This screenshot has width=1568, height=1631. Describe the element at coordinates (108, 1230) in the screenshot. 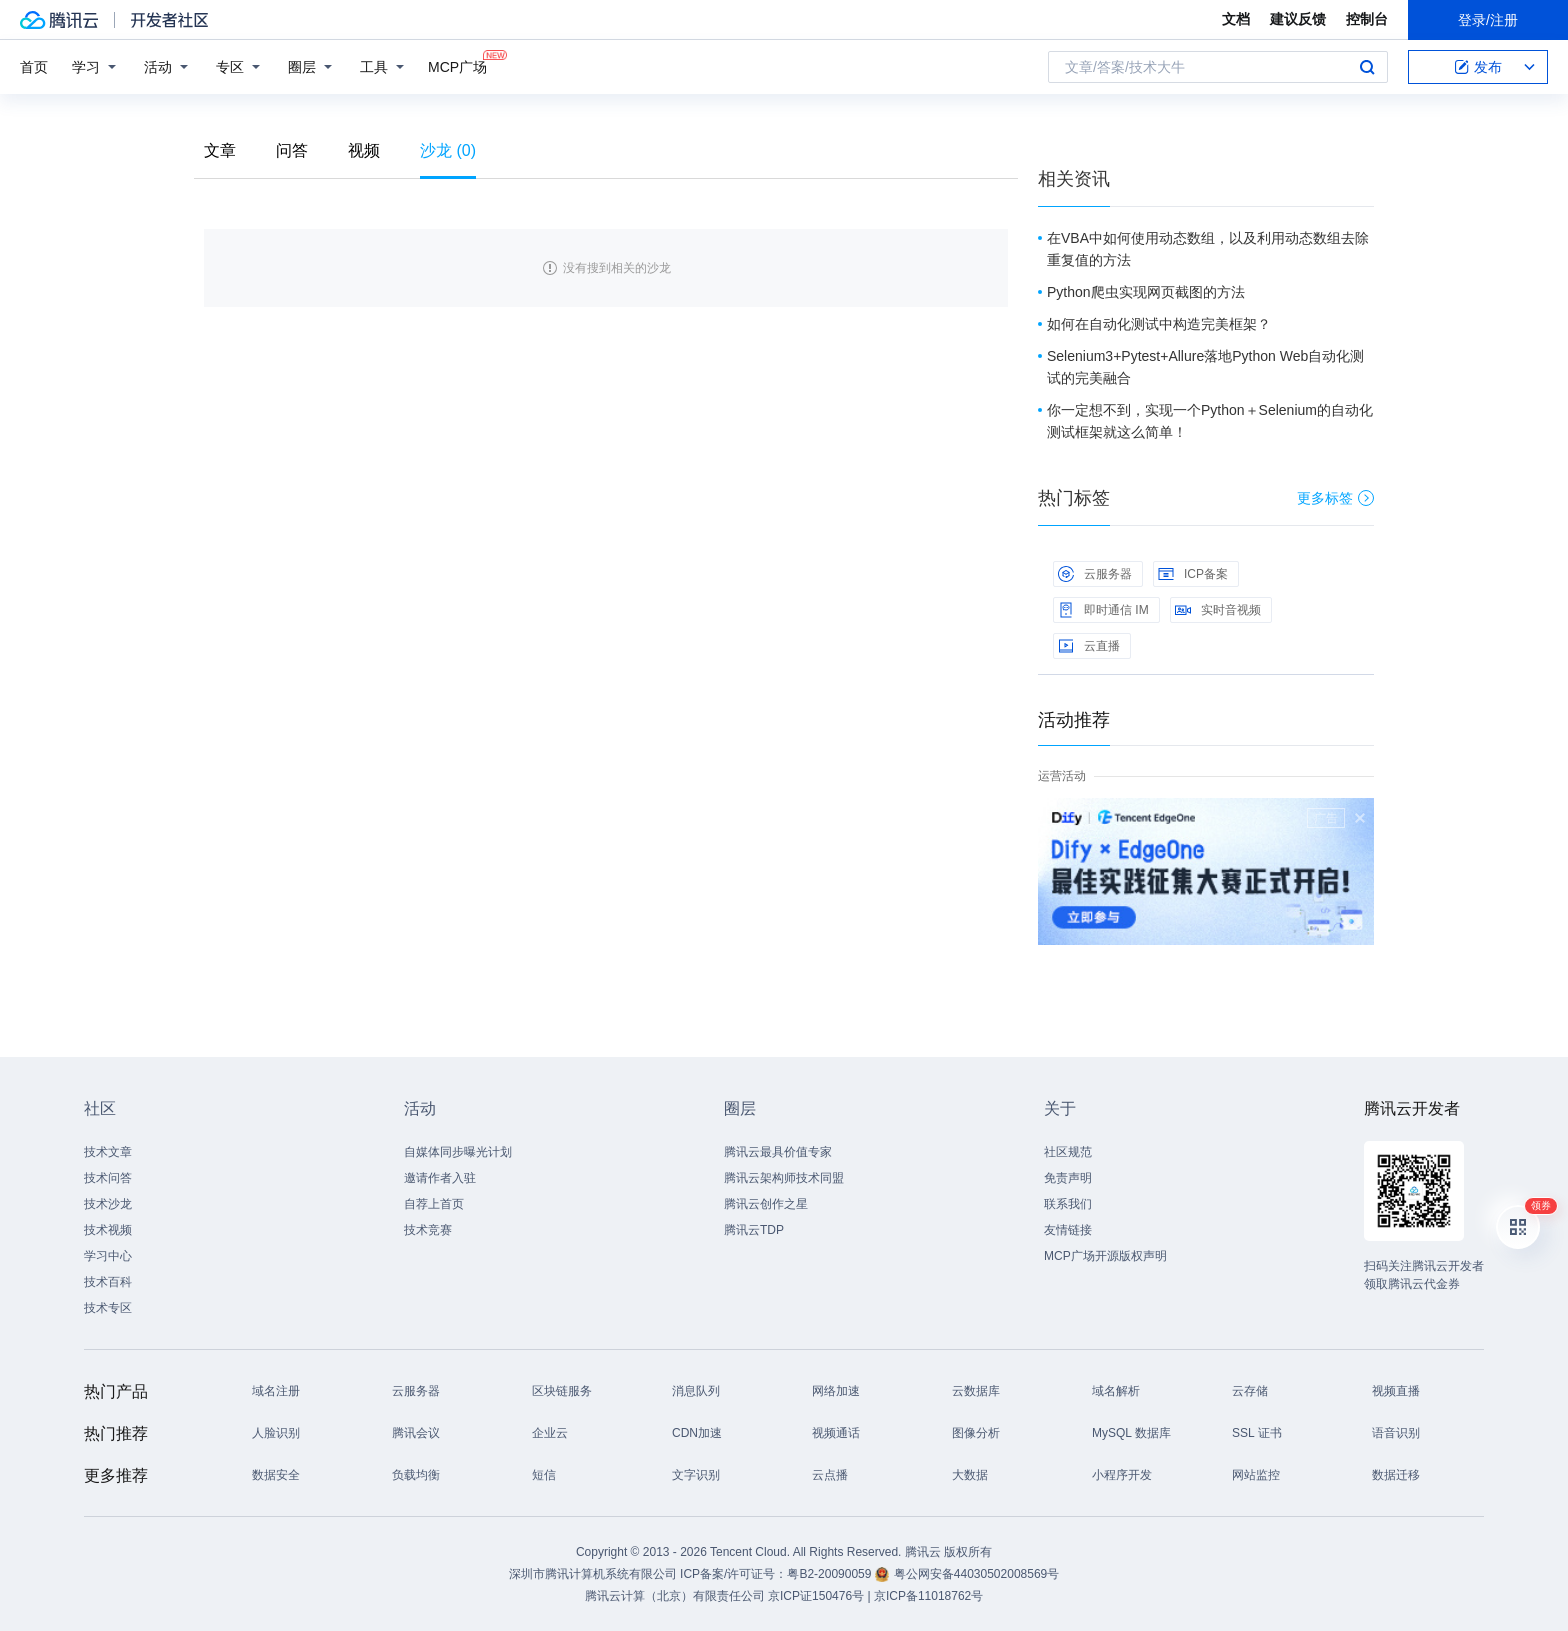

I see `技术视频` at that location.